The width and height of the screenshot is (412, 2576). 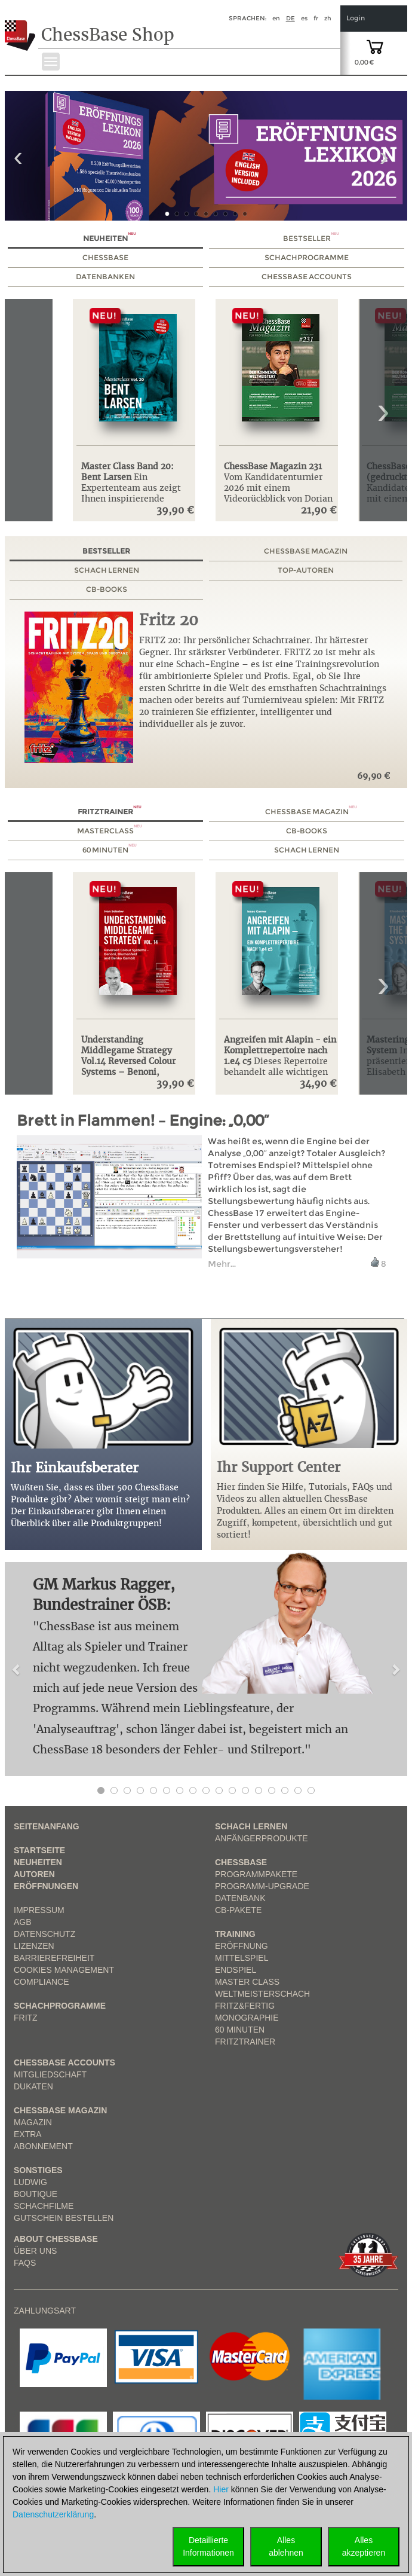 I want to click on 60 Minuten, so click(x=109, y=849).